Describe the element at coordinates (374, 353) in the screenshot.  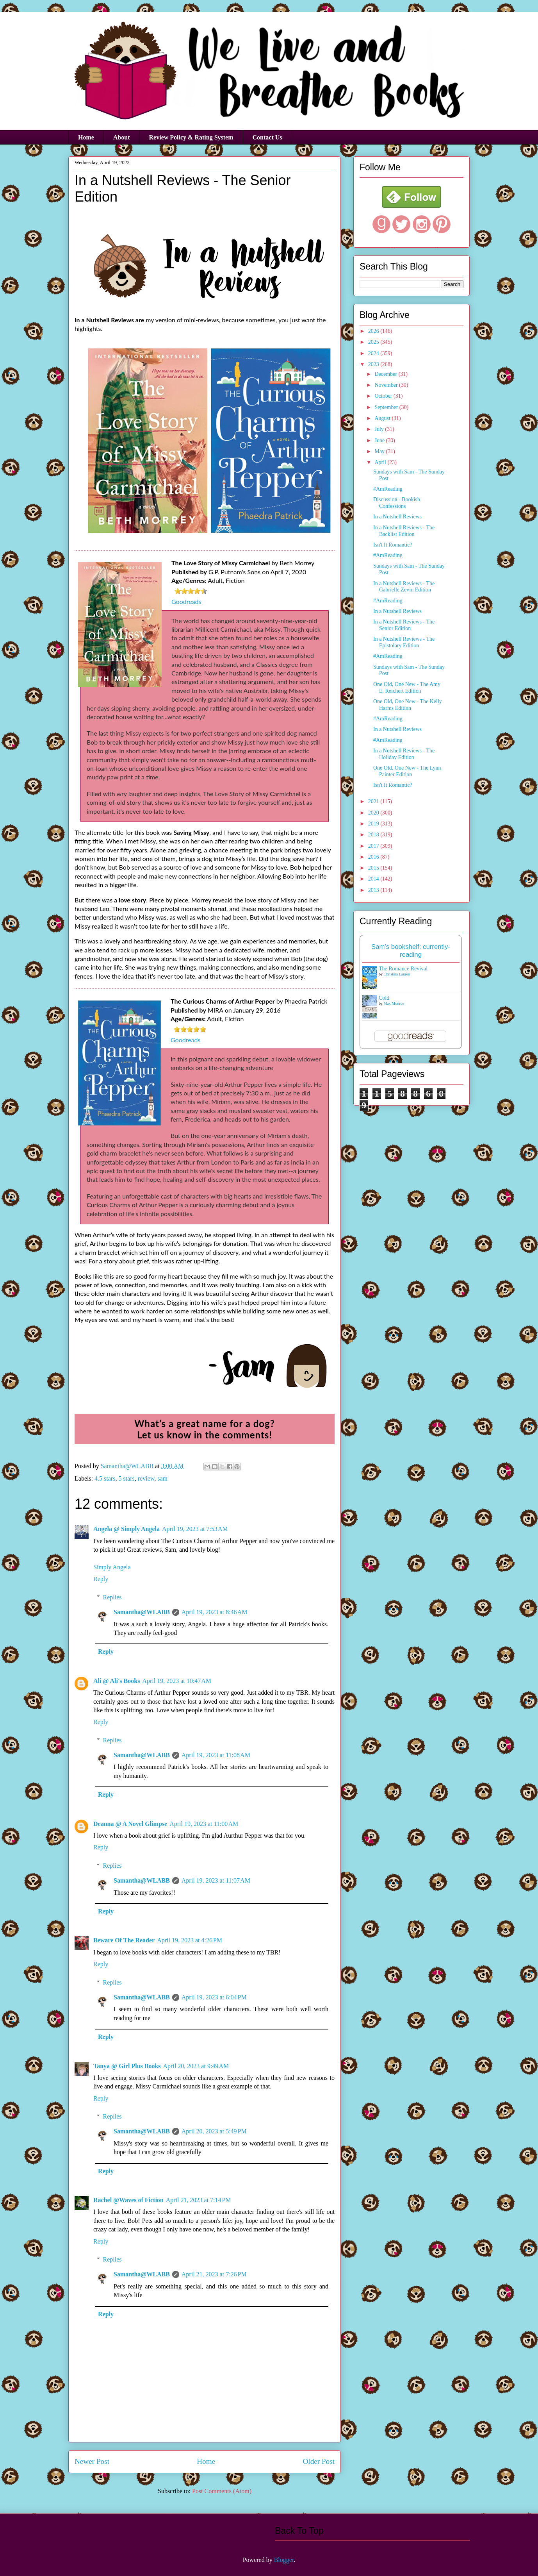
I see `2024` at that location.